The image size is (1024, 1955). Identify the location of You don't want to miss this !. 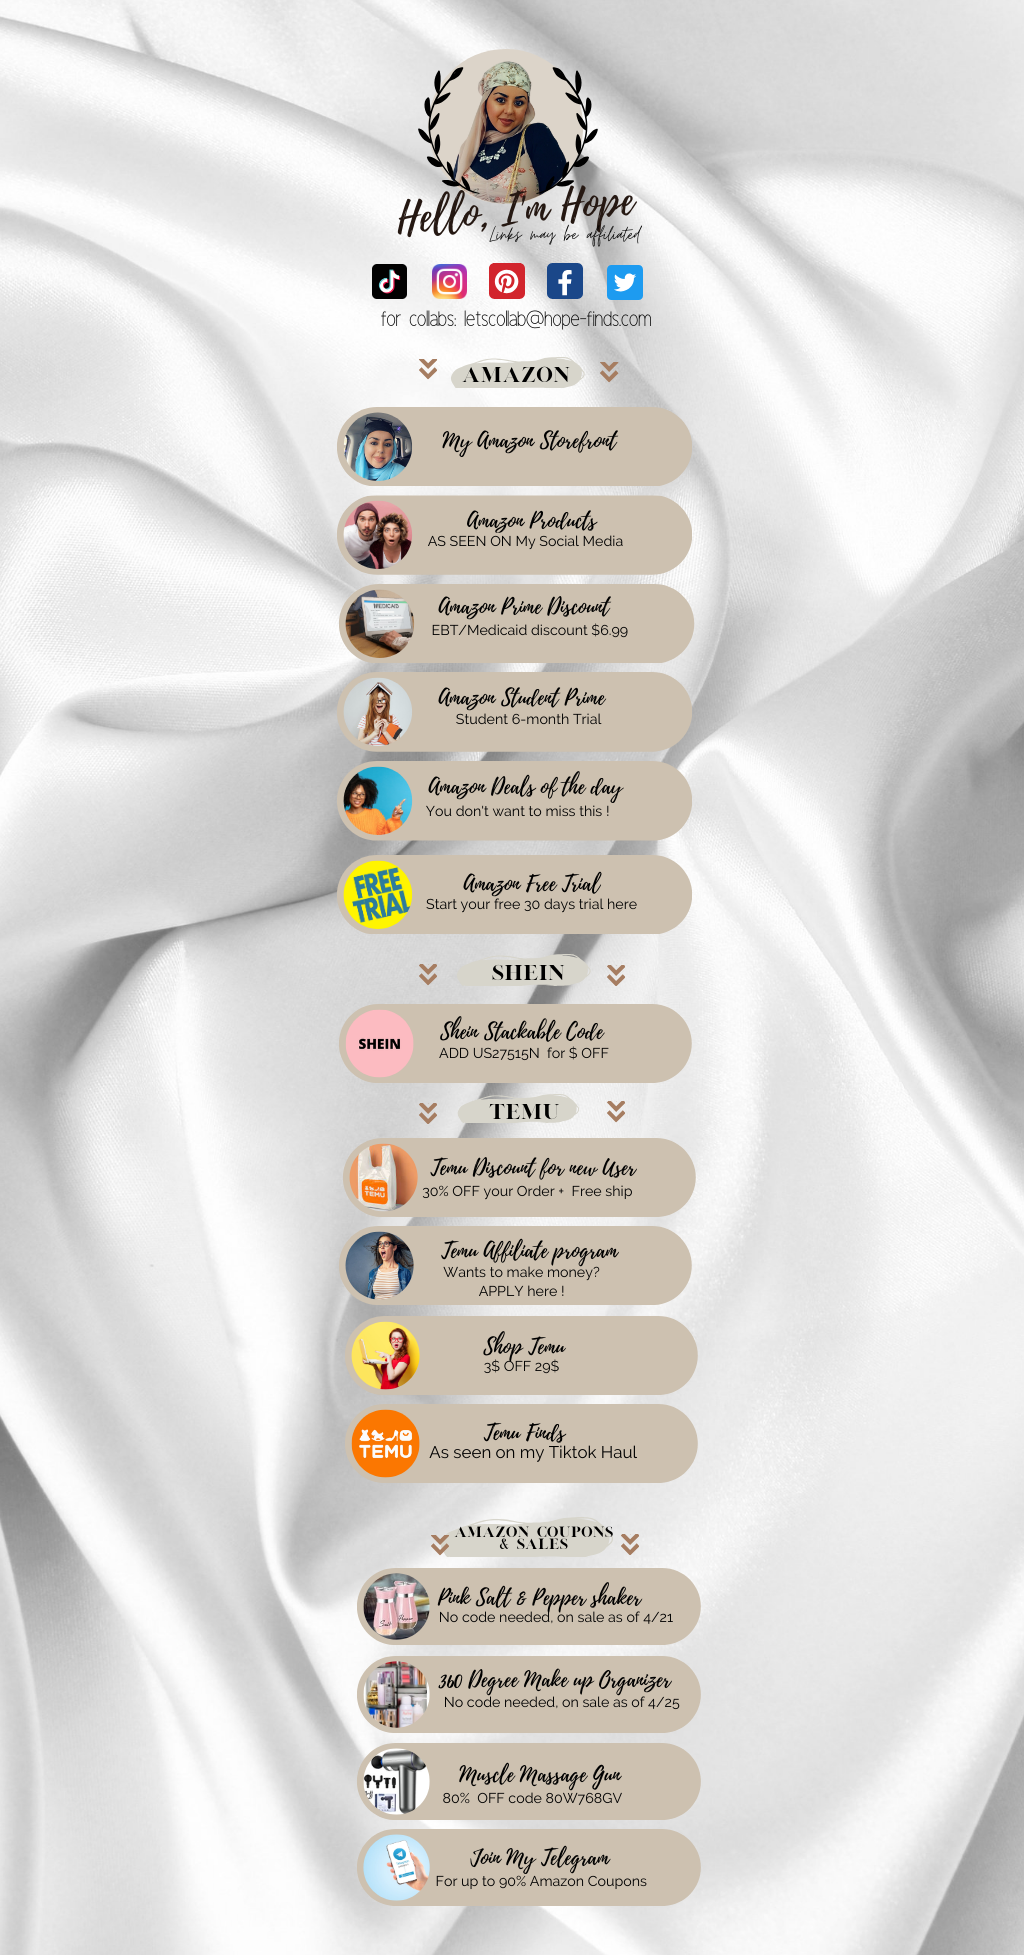
(518, 812).